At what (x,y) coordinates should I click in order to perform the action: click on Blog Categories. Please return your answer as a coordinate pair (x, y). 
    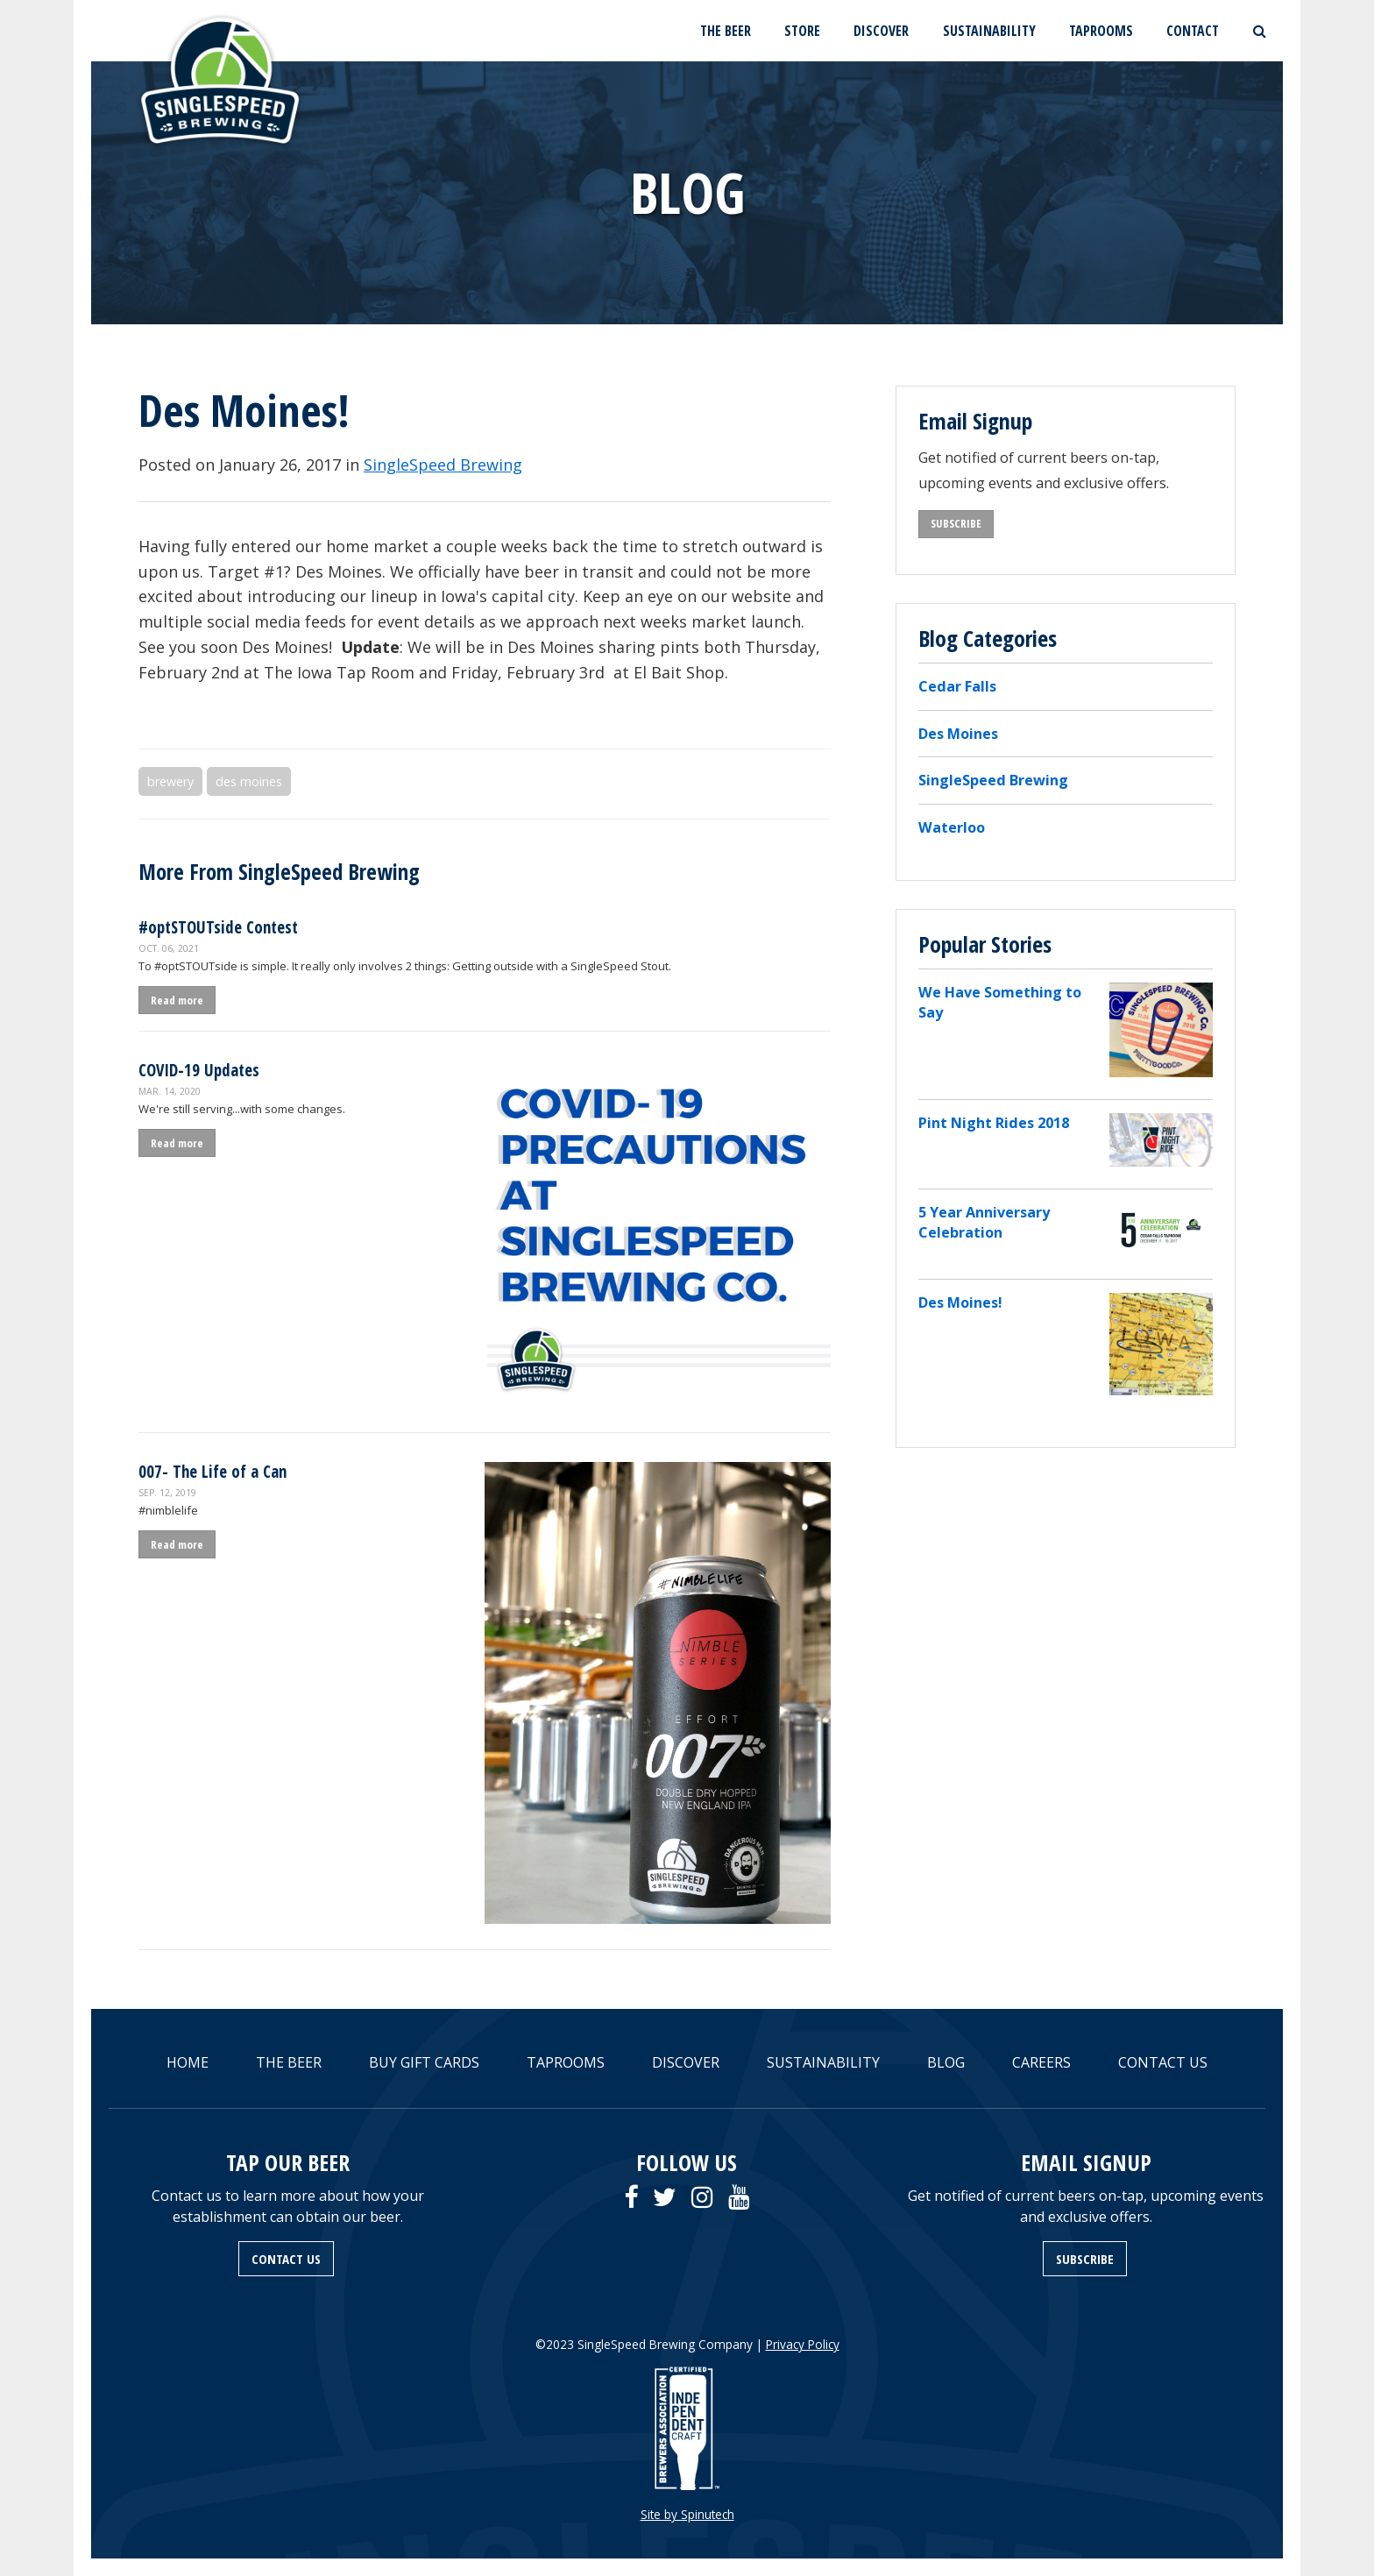
    Looking at the image, I should click on (987, 638).